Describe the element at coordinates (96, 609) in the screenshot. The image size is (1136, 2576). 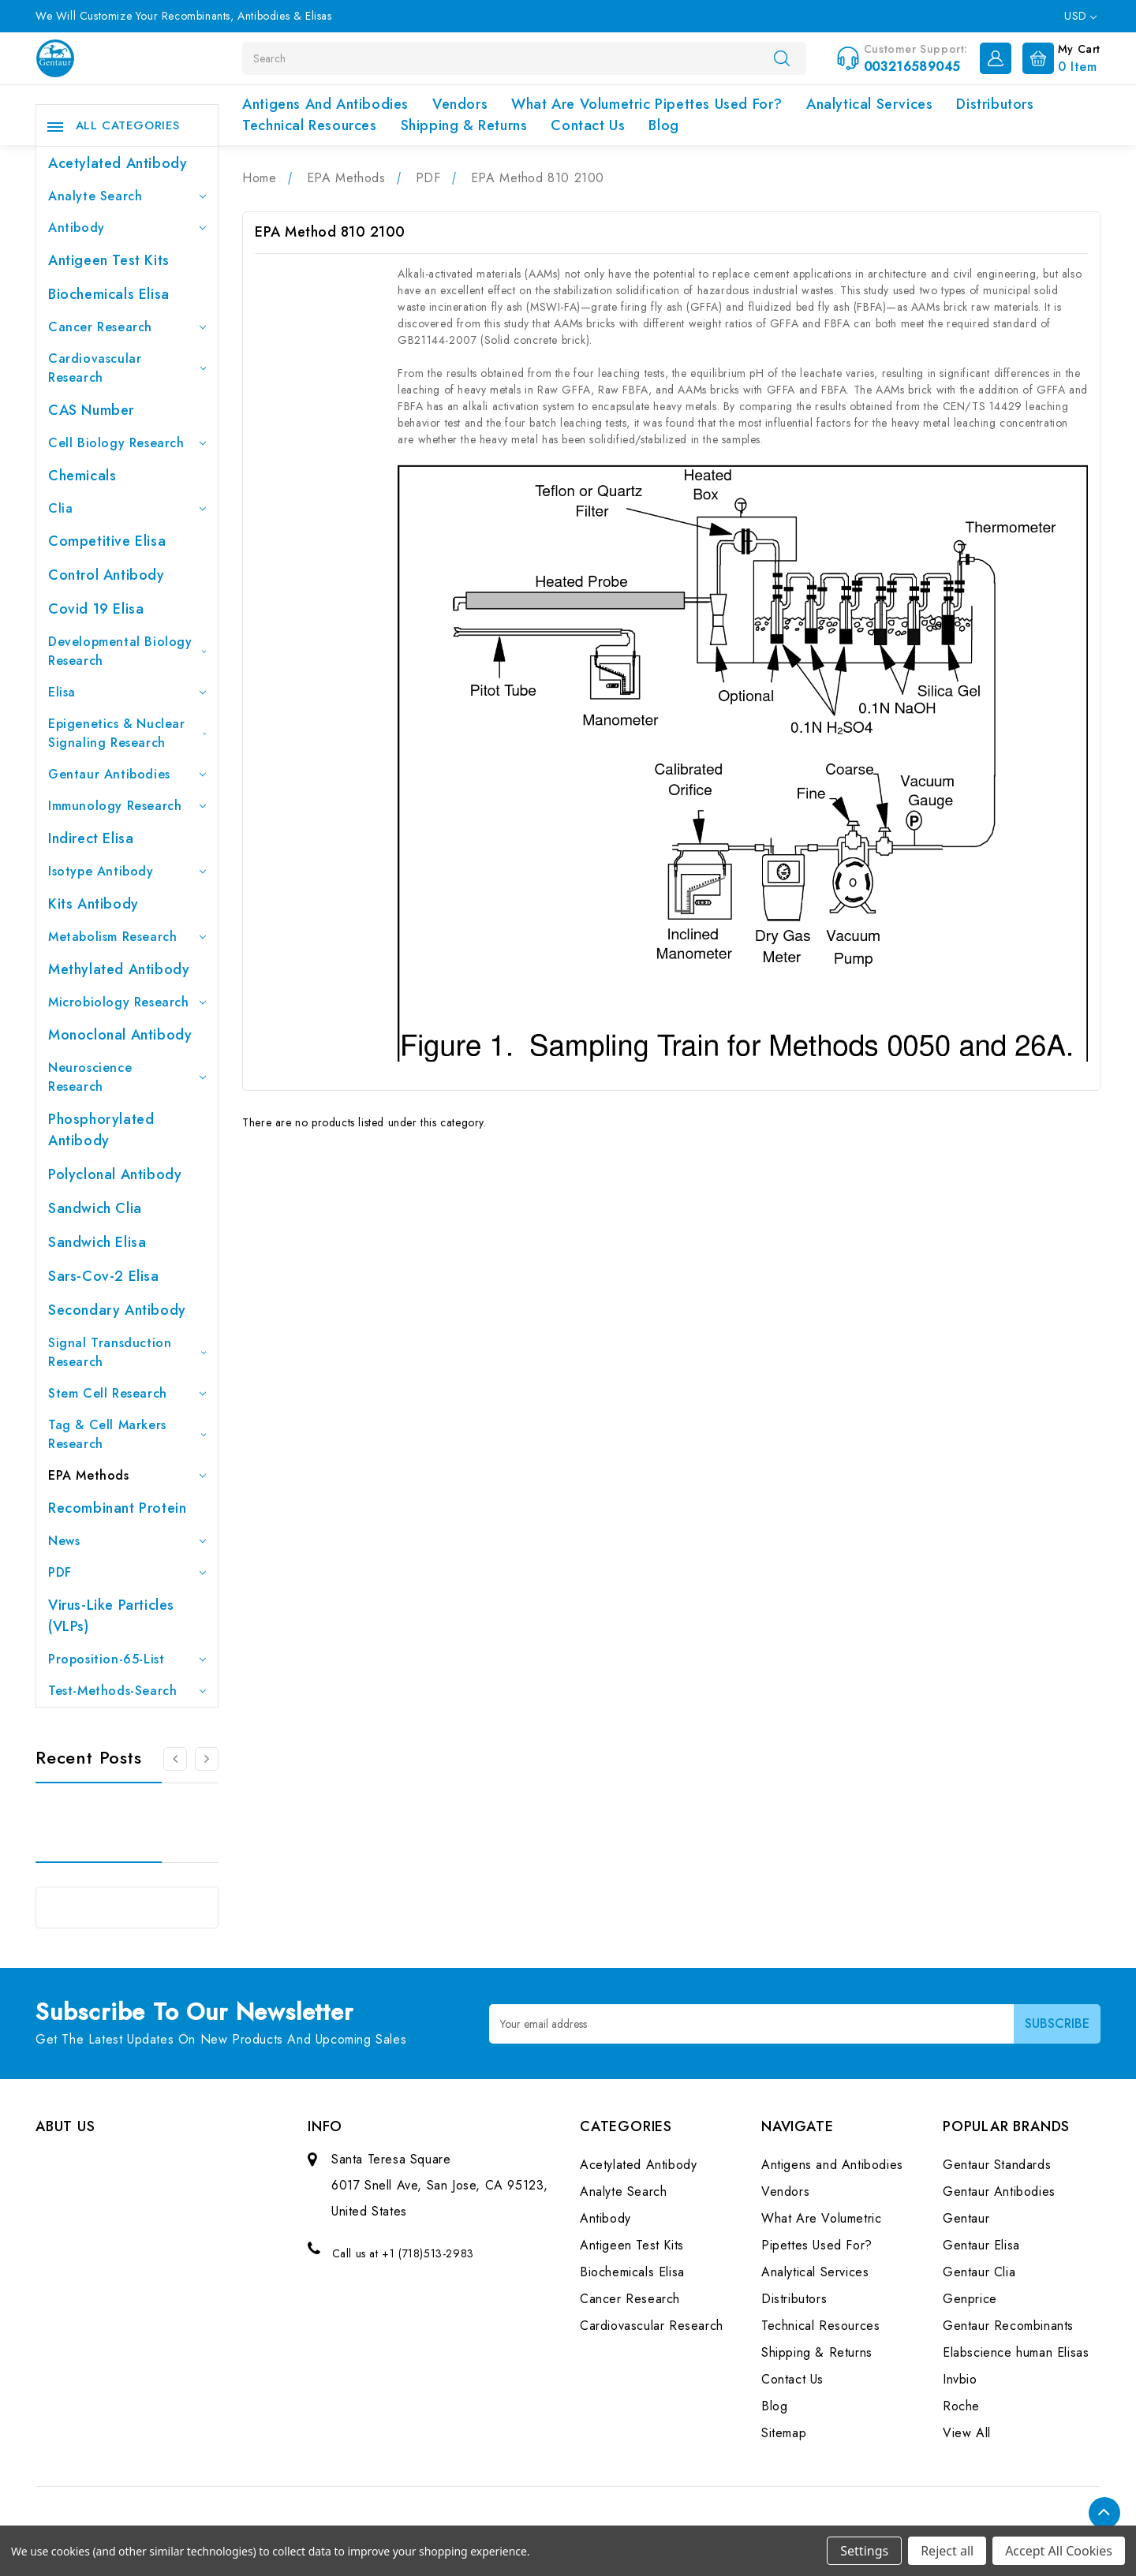
I see `Covid 19 Elisa` at that location.